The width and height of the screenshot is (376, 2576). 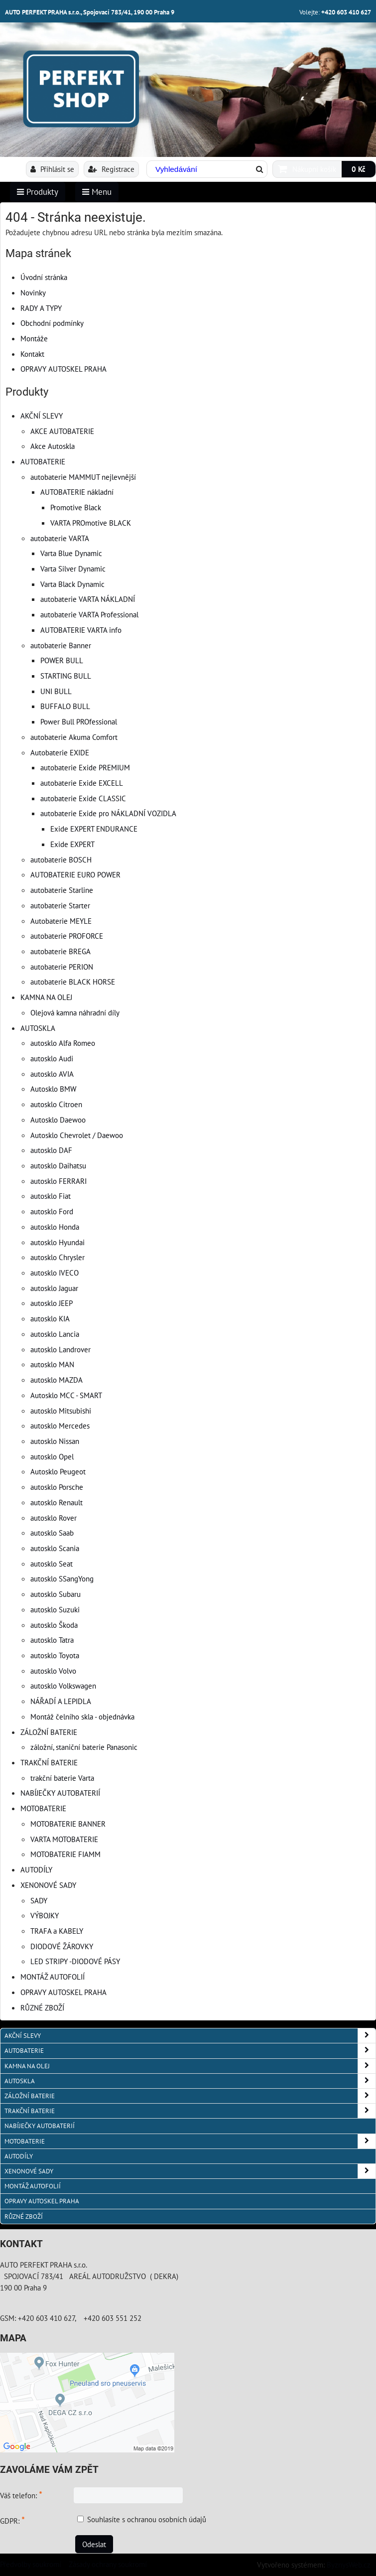 What do you see at coordinates (54, 1625) in the screenshot?
I see `autosklo Škoda` at bounding box center [54, 1625].